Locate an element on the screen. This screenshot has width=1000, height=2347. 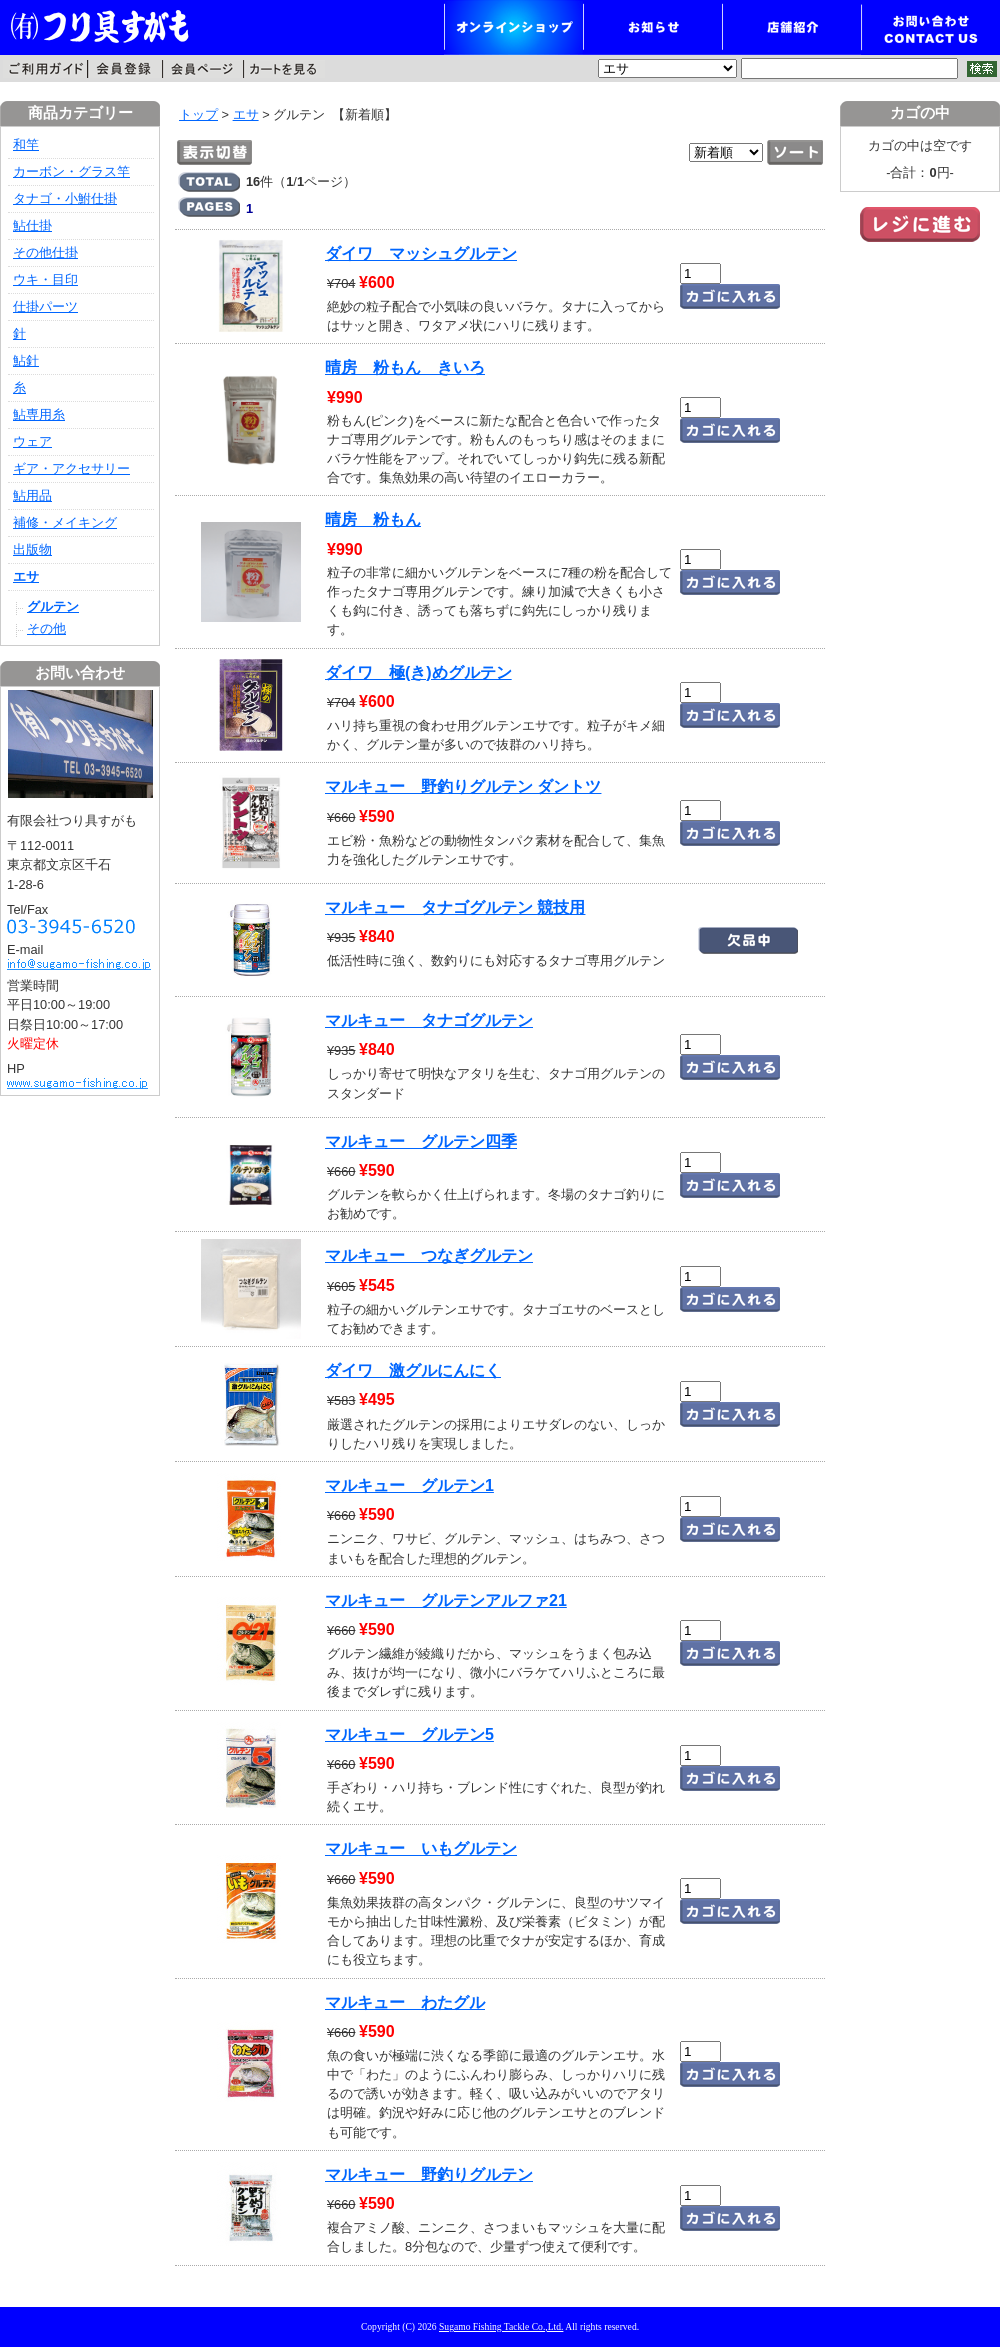
マルキュー グルテン1 is located at coordinates (409, 1485).